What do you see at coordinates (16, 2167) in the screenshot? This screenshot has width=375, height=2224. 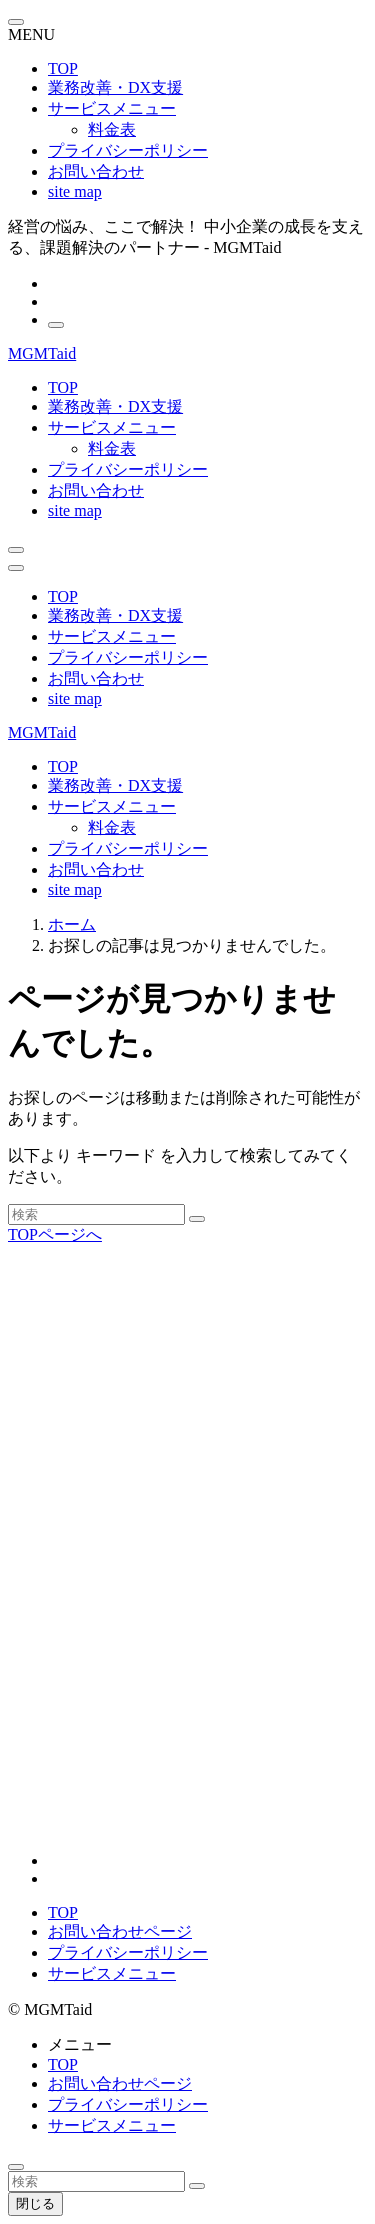 I see `[ページトップボタン]` at bounding box center [16, 2167].